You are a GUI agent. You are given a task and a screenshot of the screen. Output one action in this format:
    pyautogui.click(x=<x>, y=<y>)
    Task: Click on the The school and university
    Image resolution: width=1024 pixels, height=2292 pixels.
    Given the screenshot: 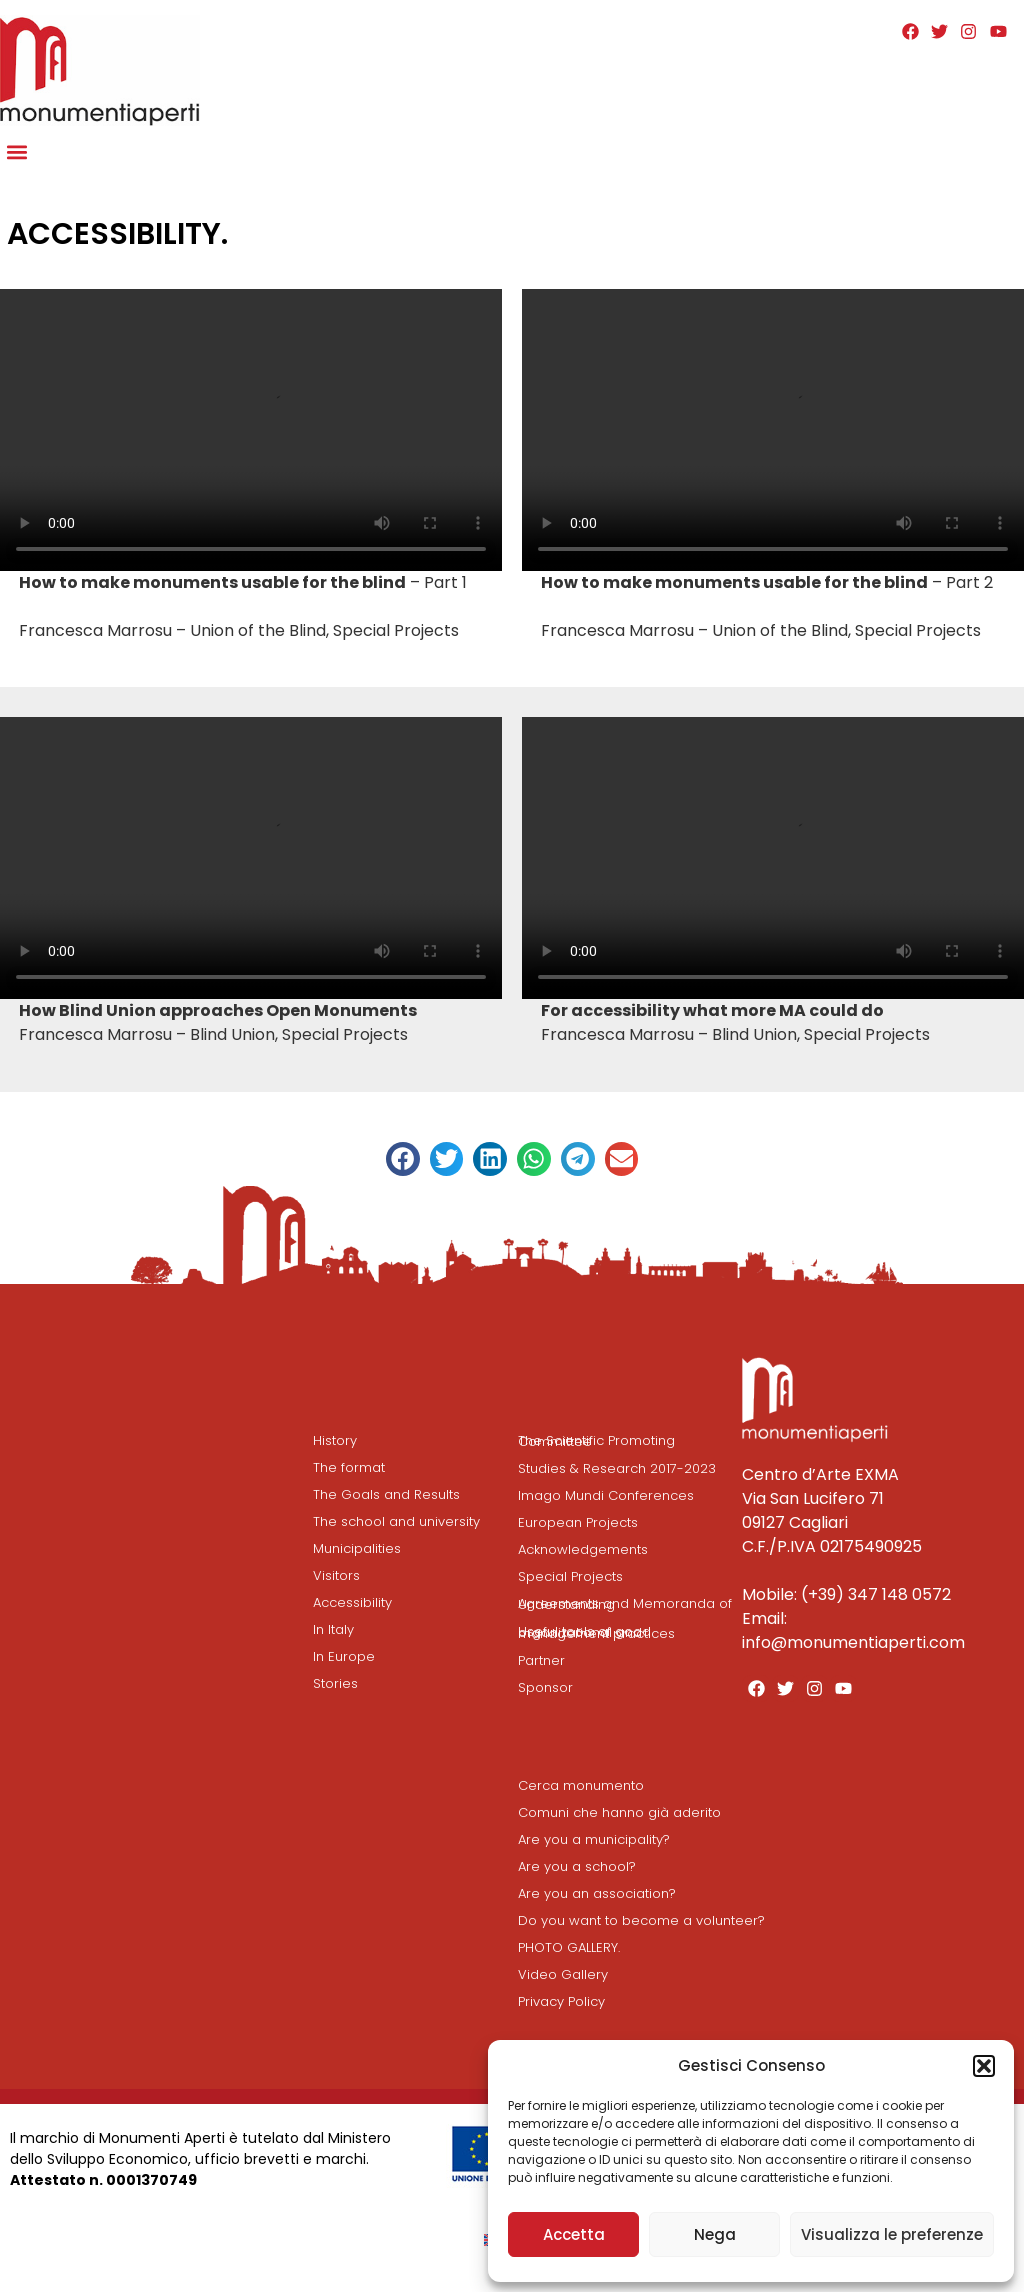 What is the action you would take?
    pyautogui.click(x=396, y=1521)
    